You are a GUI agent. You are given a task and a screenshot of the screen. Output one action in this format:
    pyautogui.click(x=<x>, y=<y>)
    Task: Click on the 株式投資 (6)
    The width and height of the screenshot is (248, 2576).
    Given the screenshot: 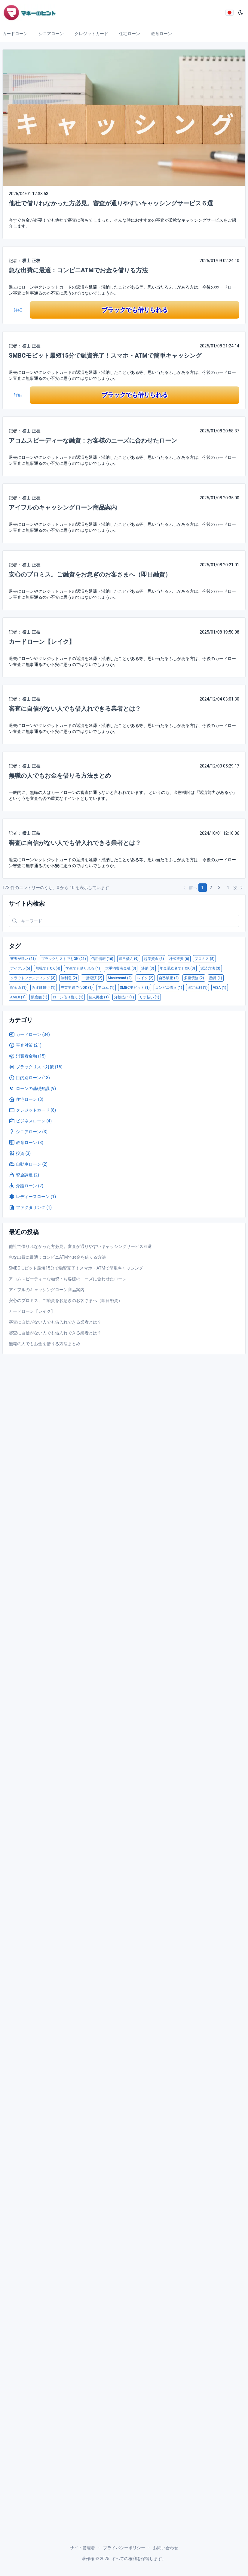 What is the action you would take?
    pyautogui.click(x=179, y=959)
    